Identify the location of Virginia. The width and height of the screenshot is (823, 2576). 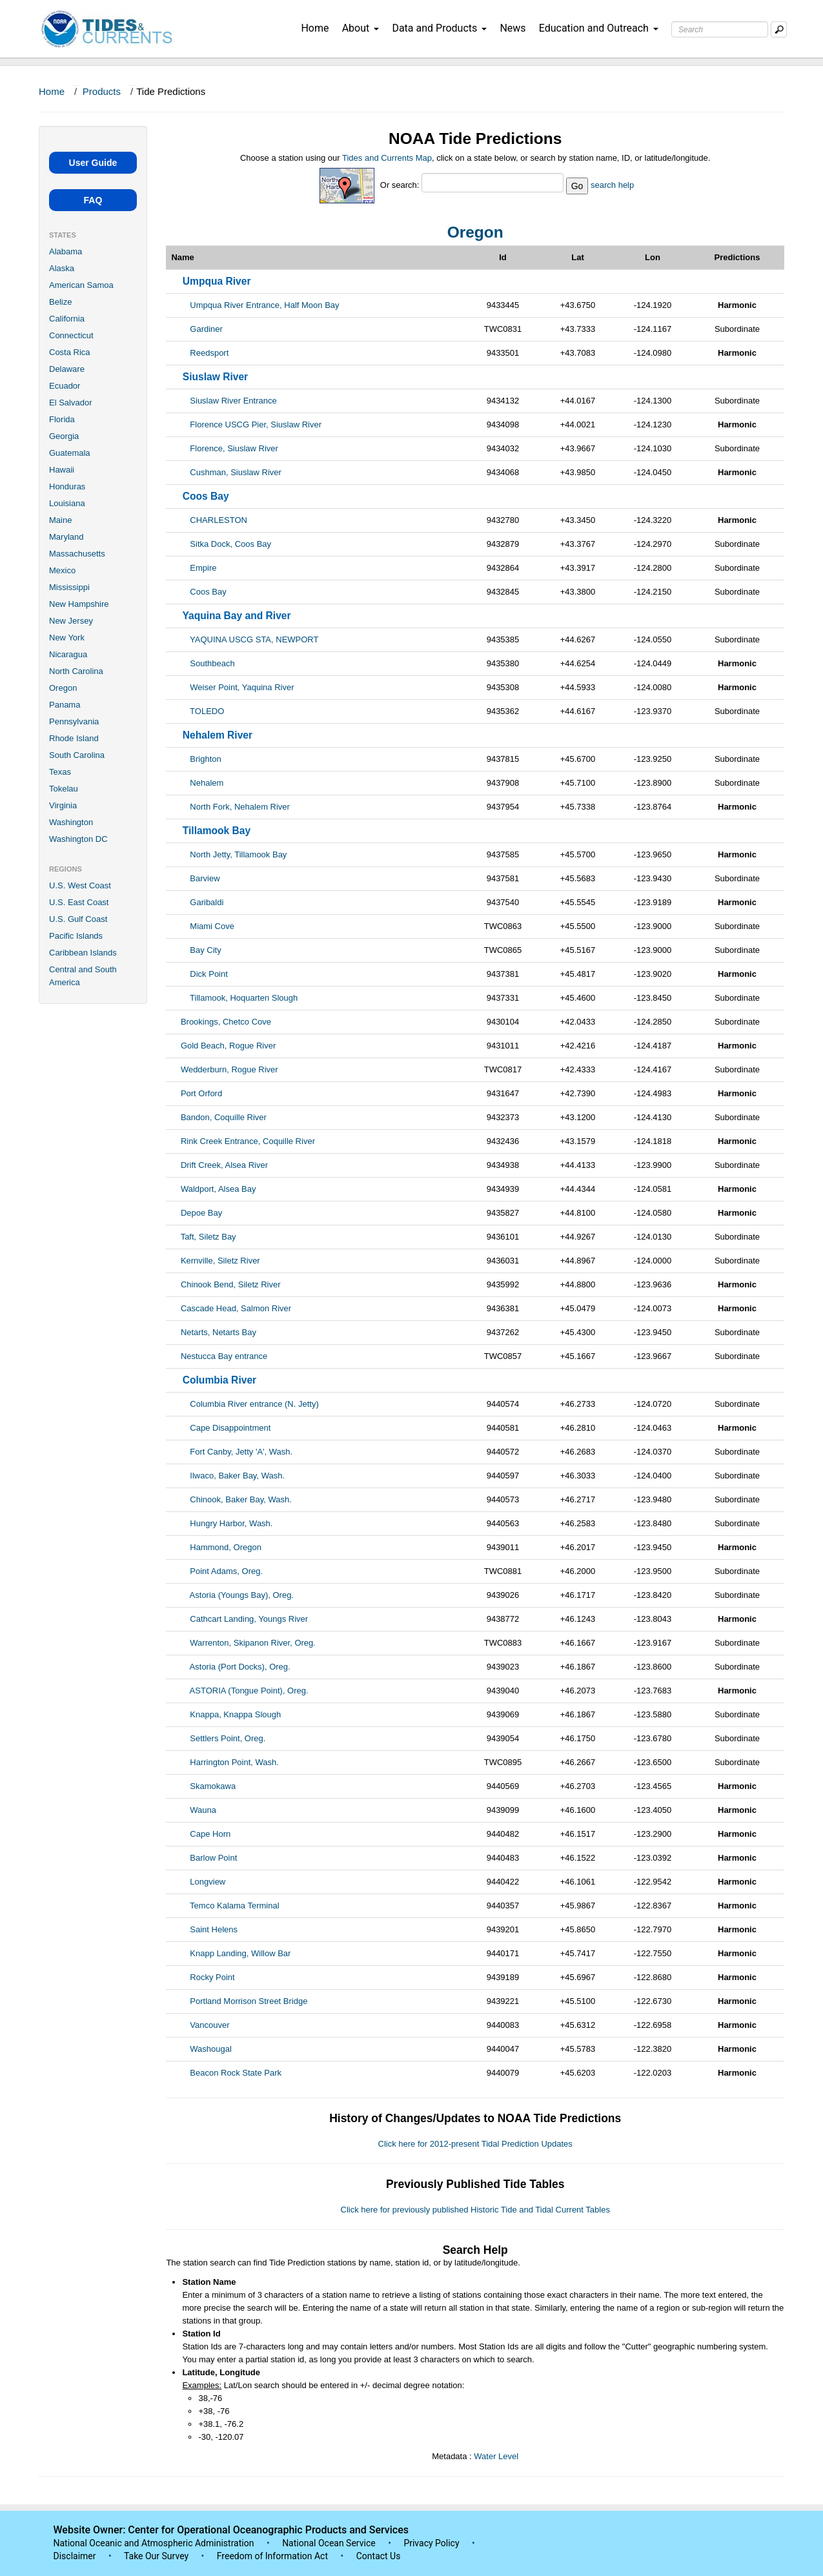
(63, 805).